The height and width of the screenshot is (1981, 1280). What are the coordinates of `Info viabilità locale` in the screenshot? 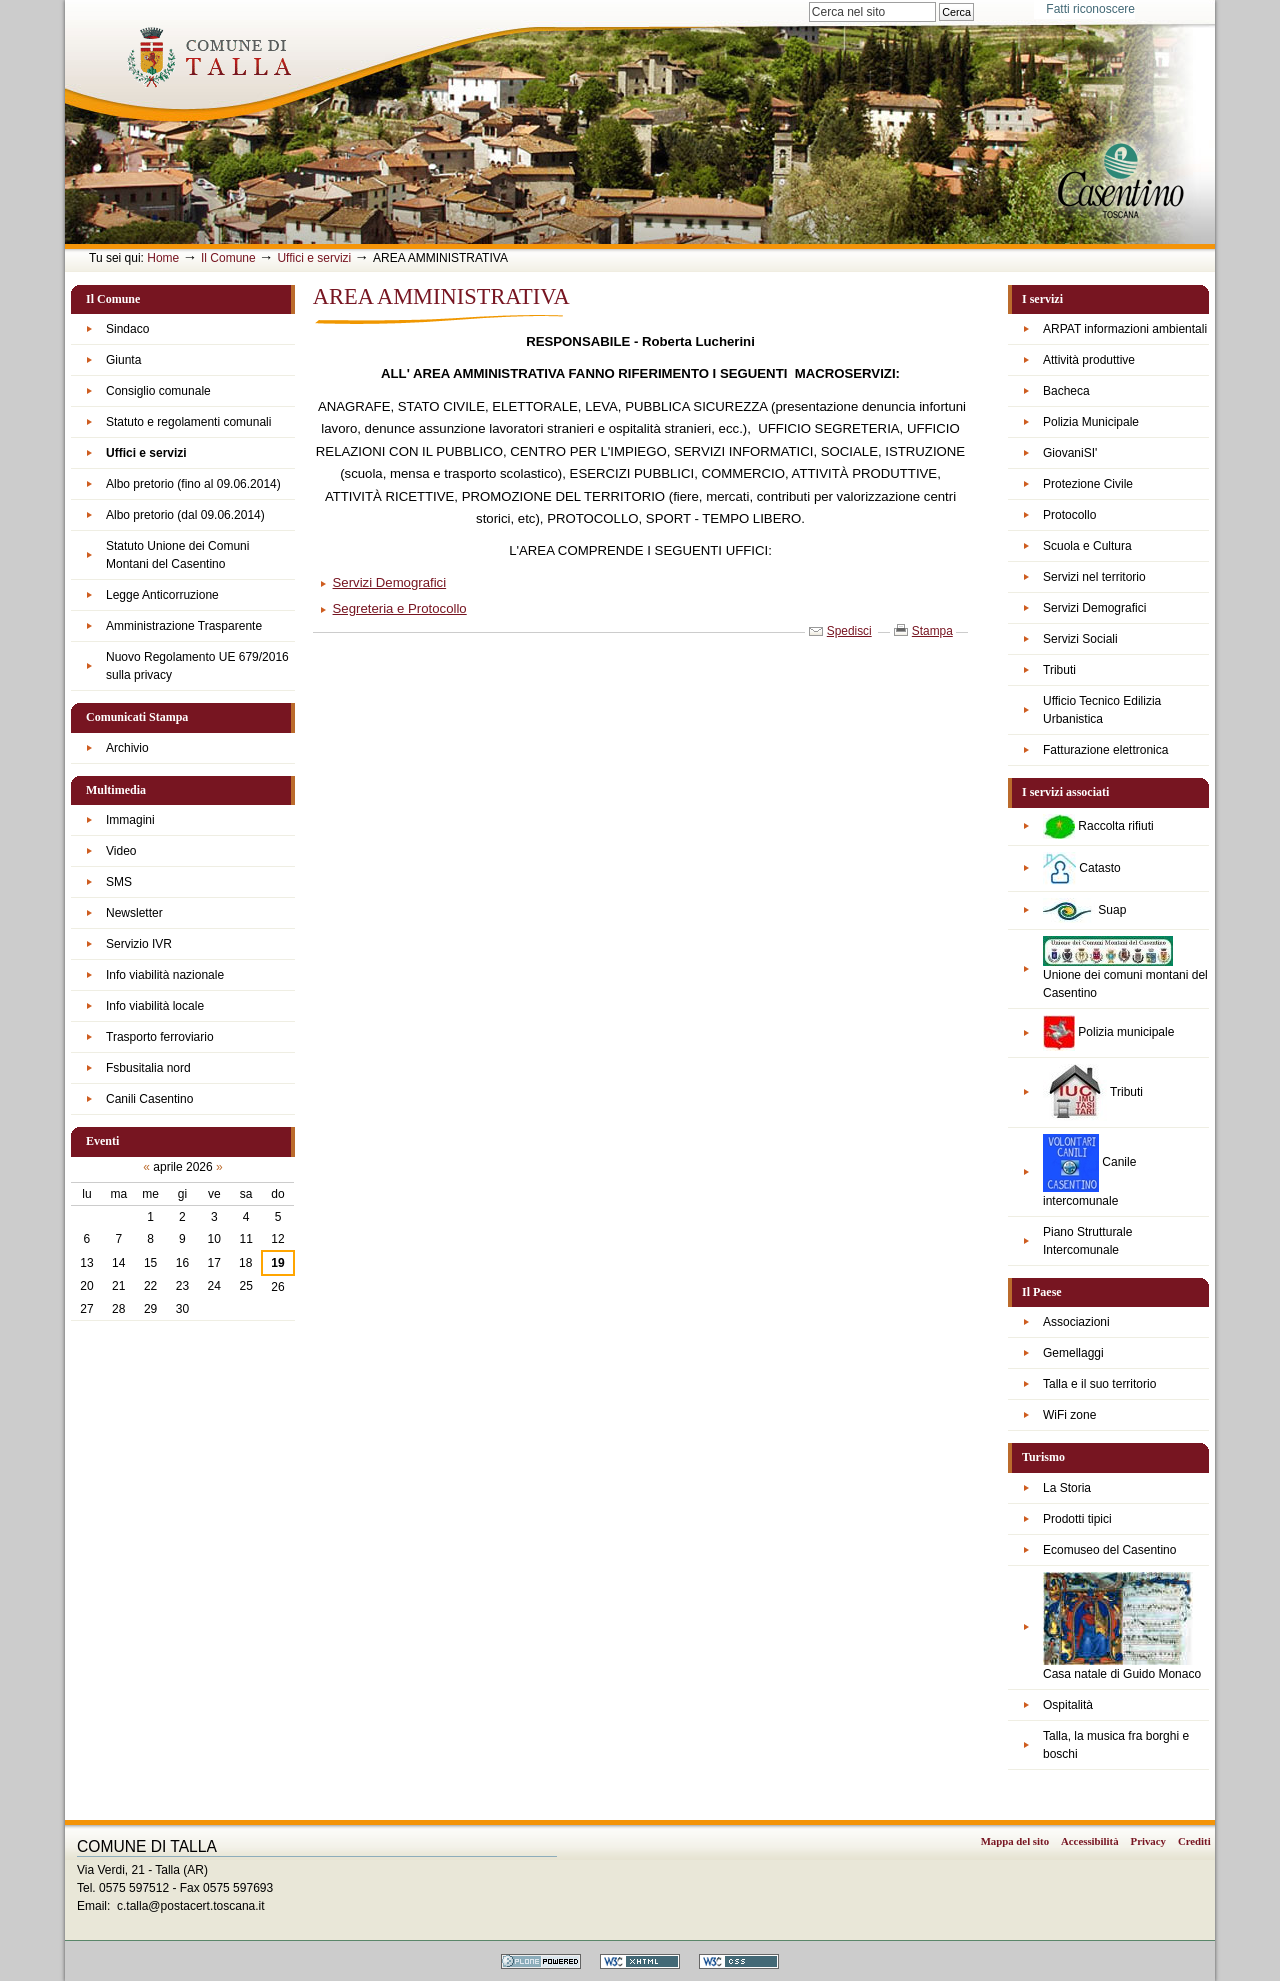 It's located at (155, 1006).